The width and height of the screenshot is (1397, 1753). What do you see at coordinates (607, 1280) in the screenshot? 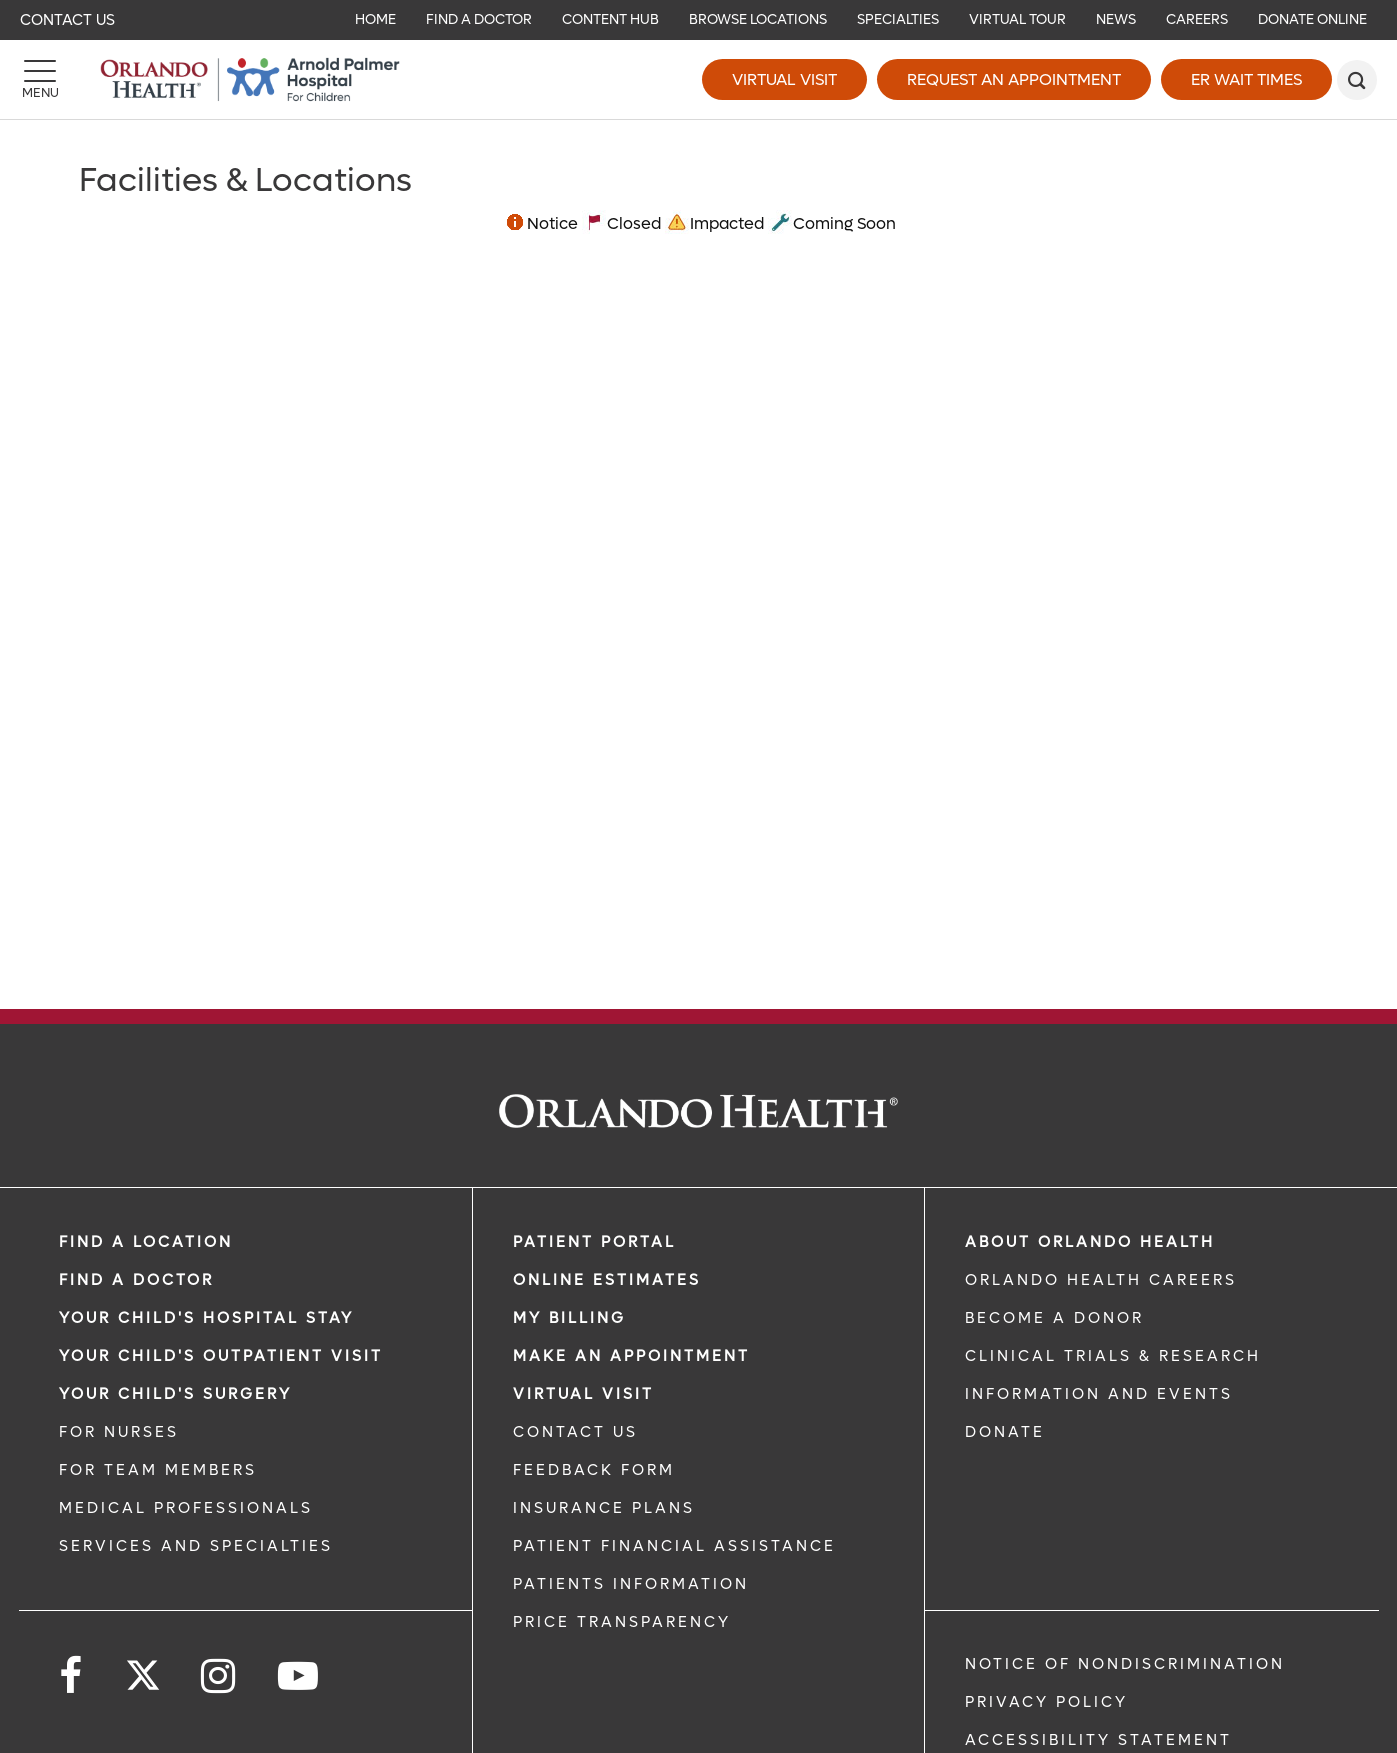
I see `Online Estimates` at bounding box center [607, 1280].